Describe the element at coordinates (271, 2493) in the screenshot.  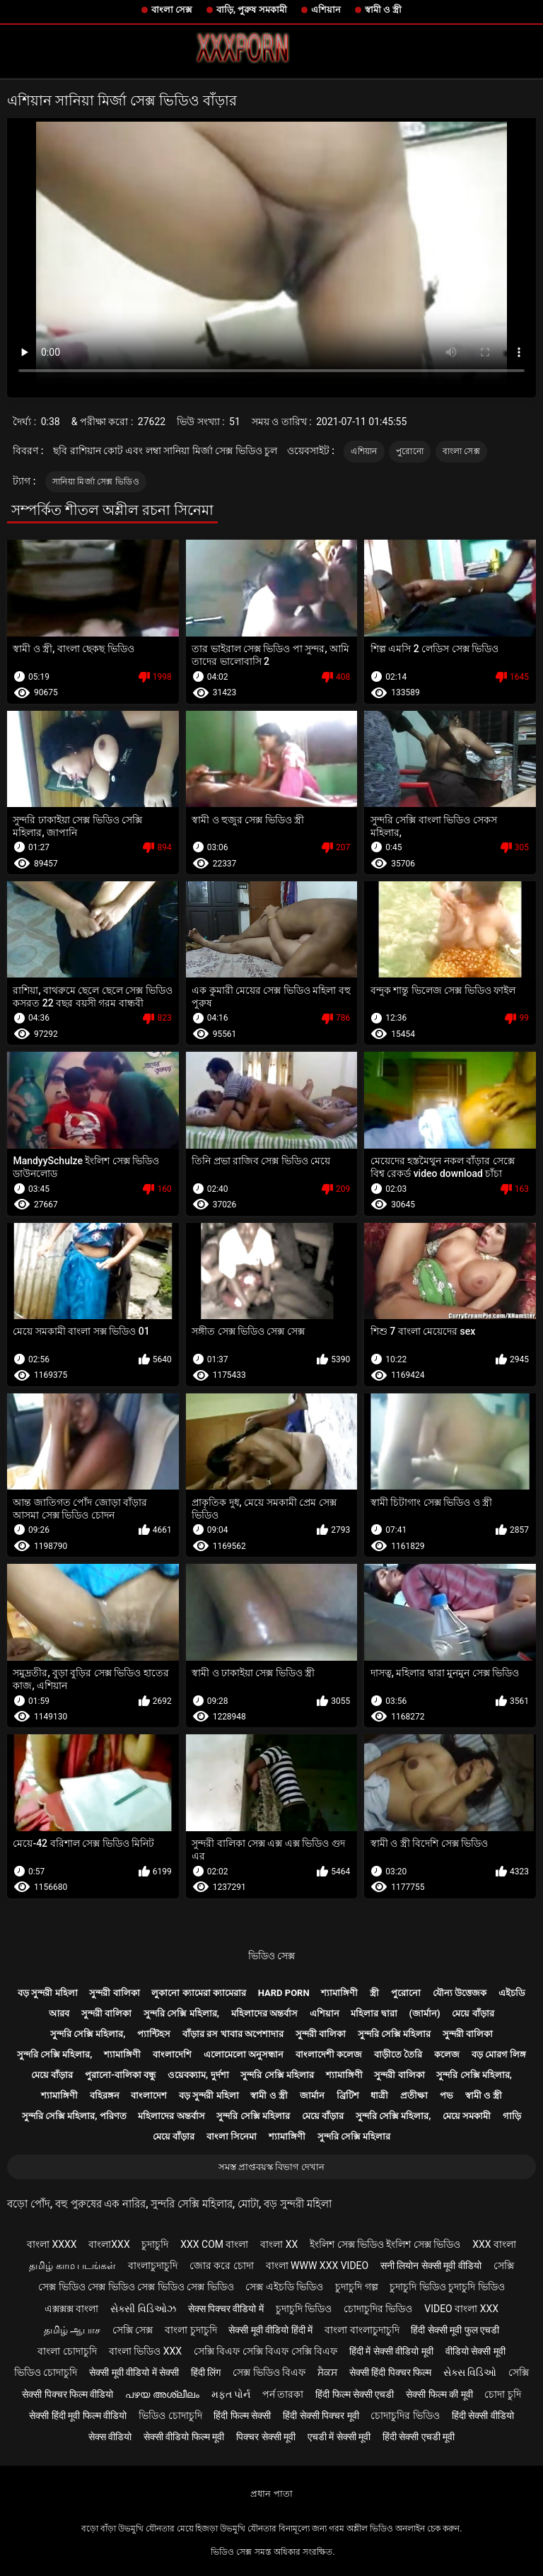
I see `প্রধান পাতা` at that location.